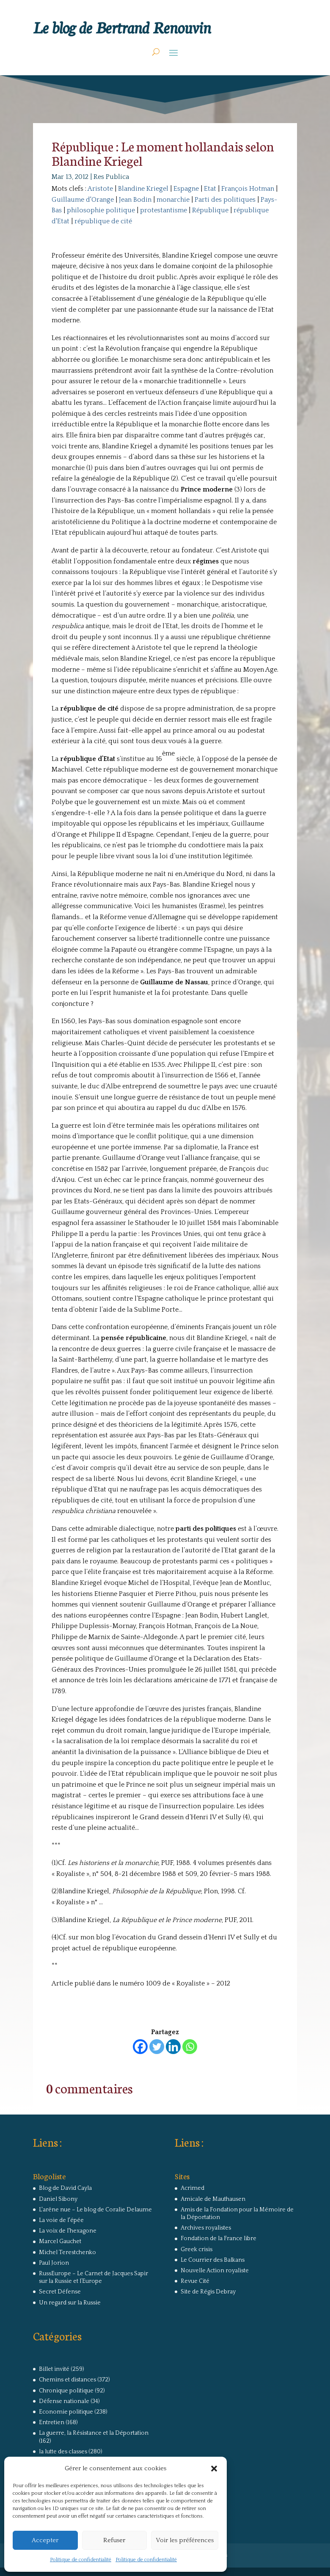  I want to click on Nouvelle Action royaliste, so click(215, 2270).